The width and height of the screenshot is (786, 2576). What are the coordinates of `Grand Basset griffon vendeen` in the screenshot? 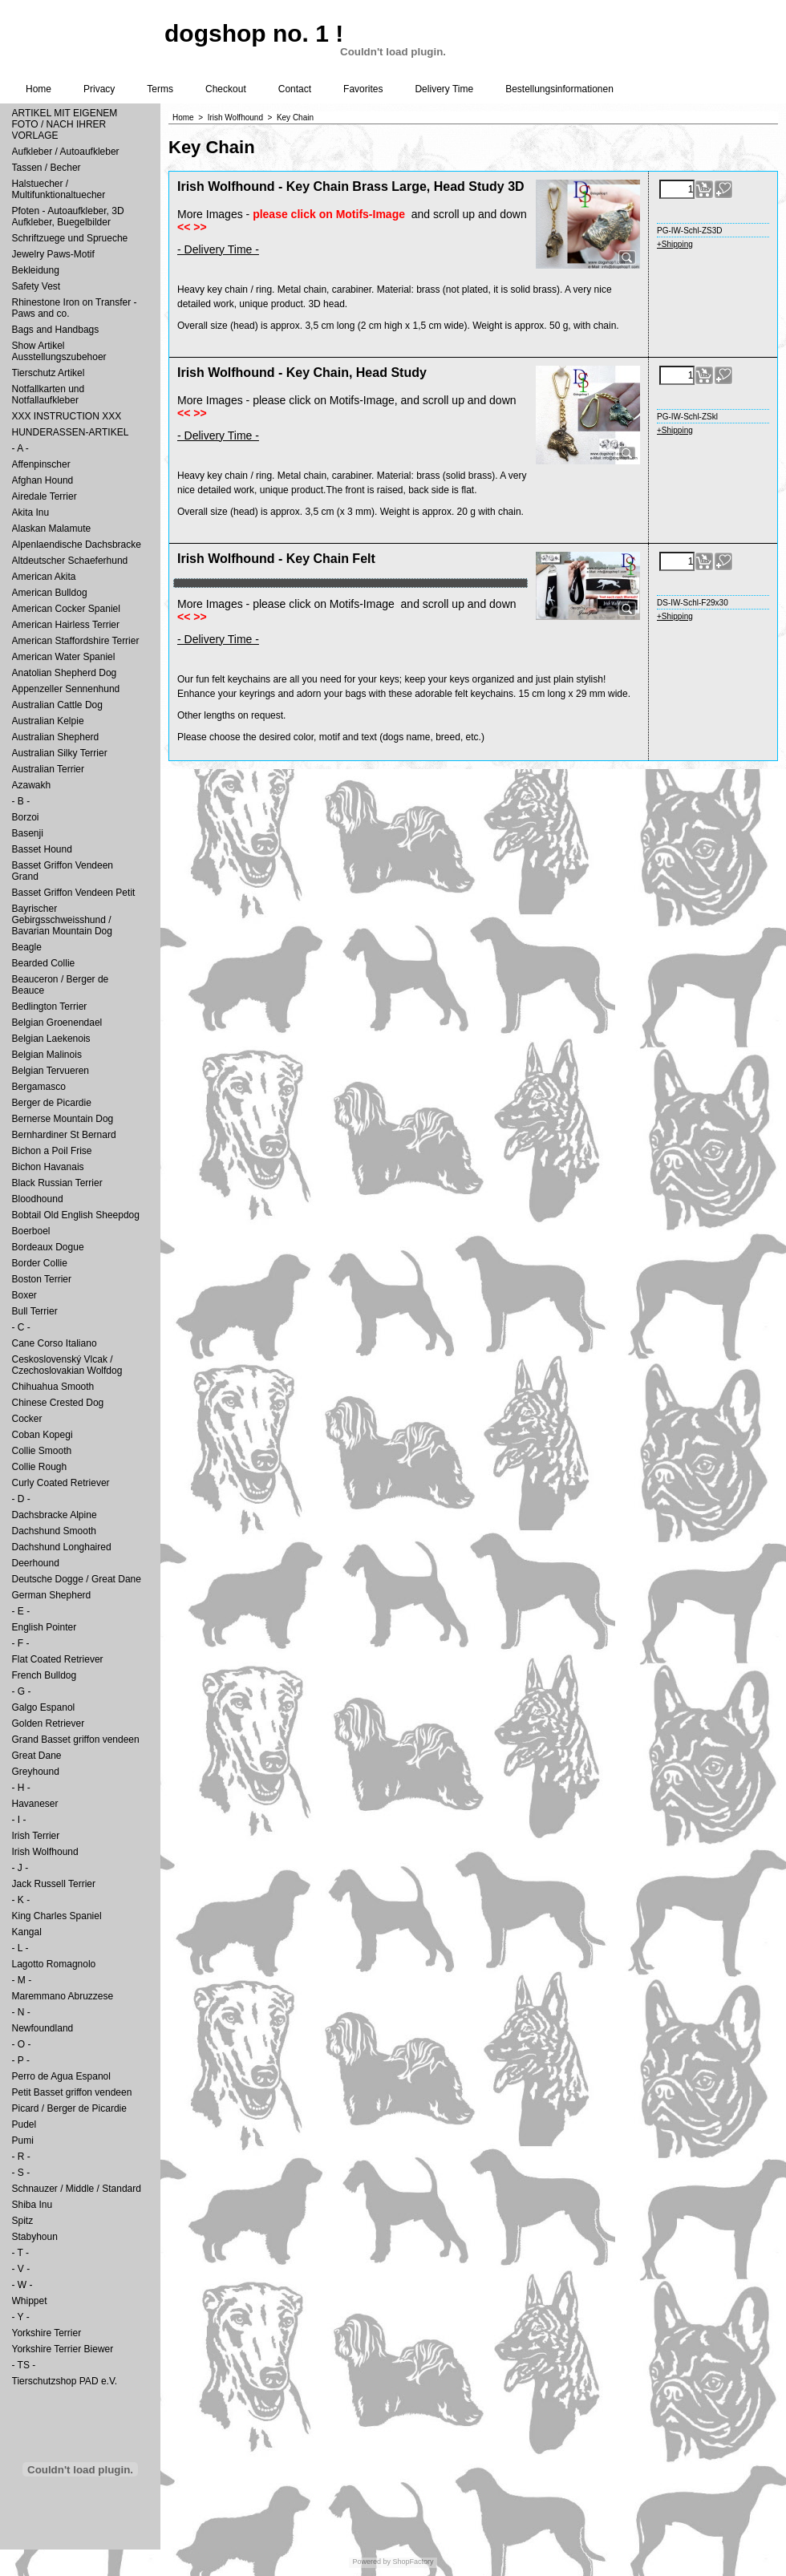 It's located at (76, 1739).